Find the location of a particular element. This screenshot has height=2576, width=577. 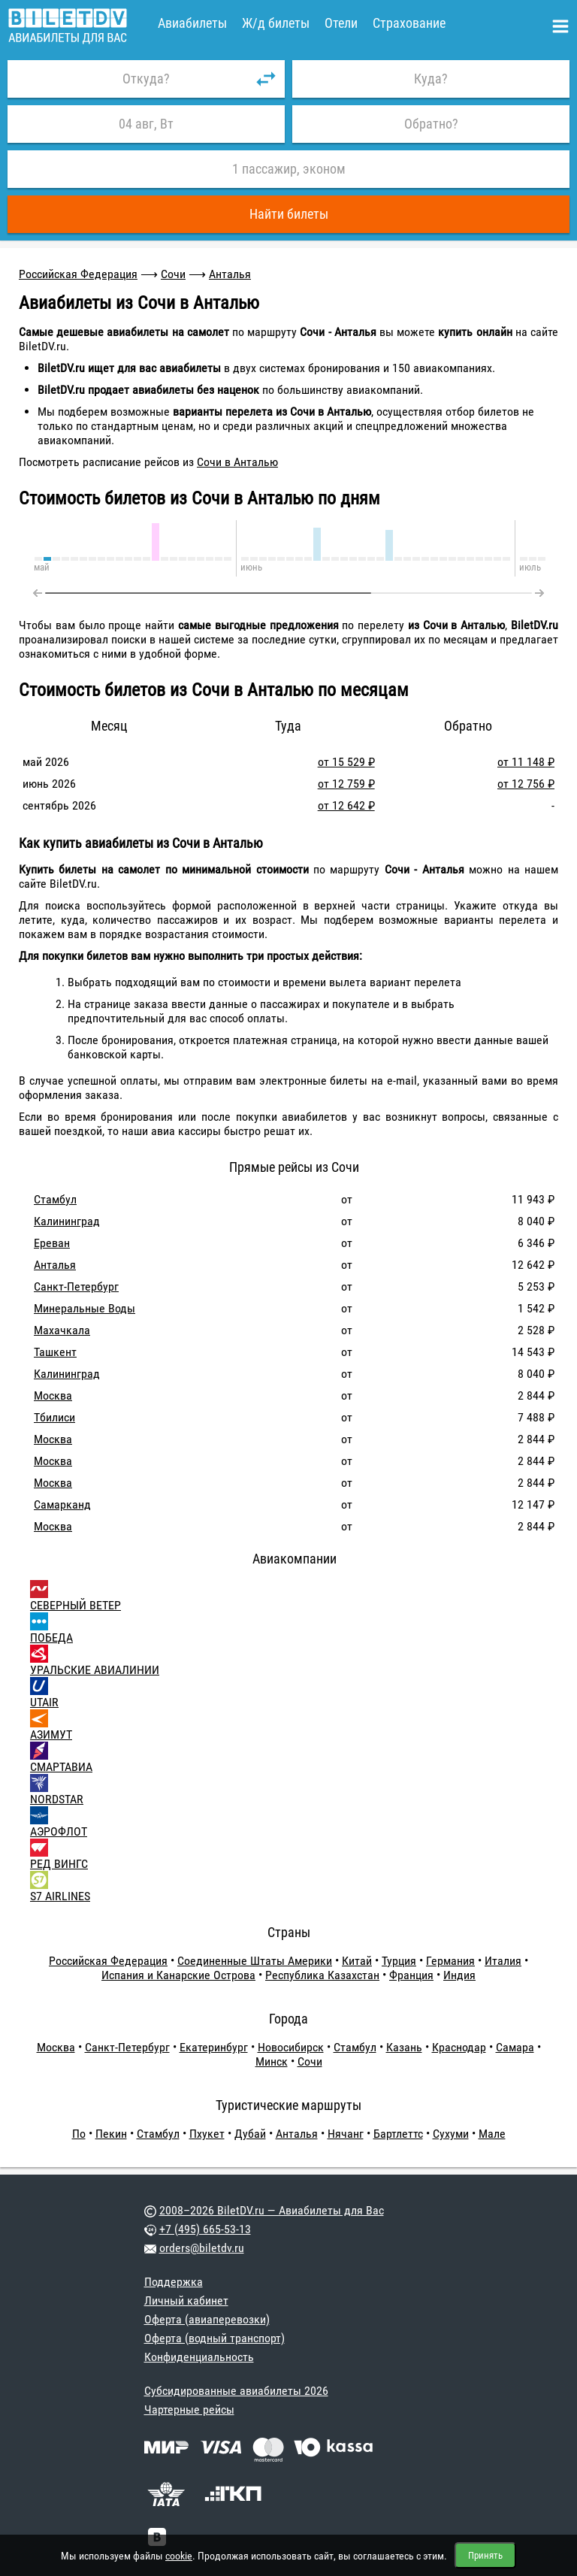

Авиабилеты is located at coordinates (192, 23).